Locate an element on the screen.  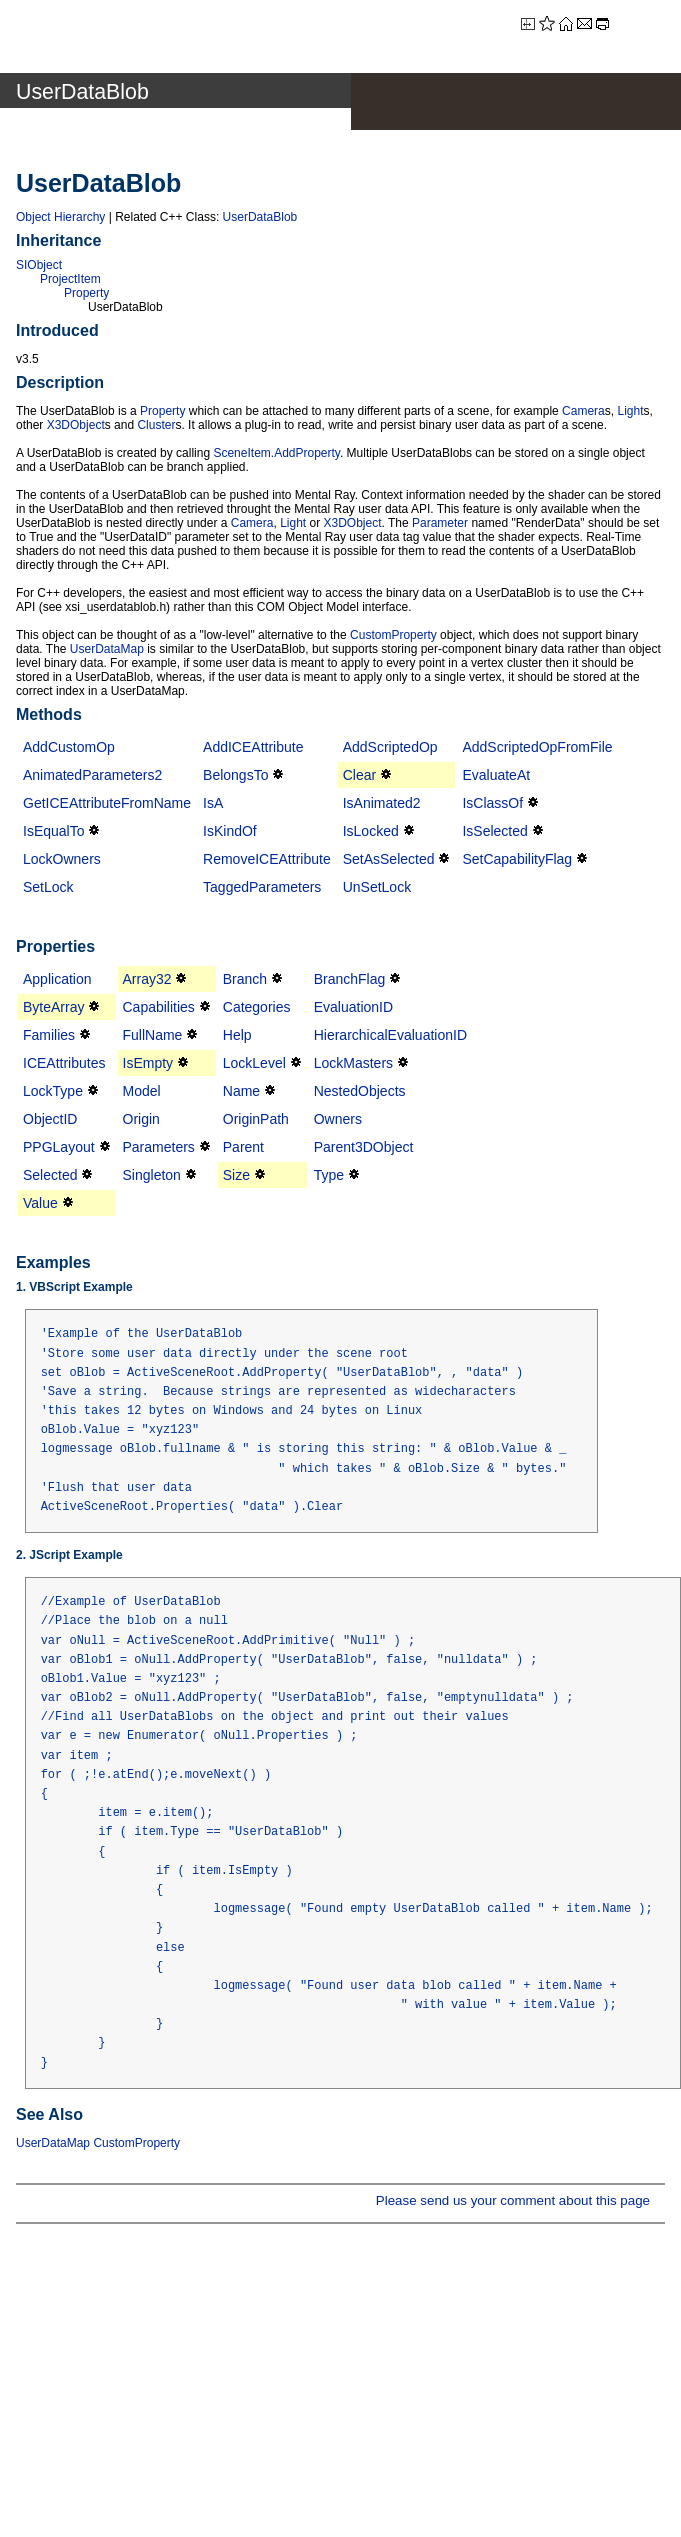
BranchFlag is located at coordinates (350, 979).